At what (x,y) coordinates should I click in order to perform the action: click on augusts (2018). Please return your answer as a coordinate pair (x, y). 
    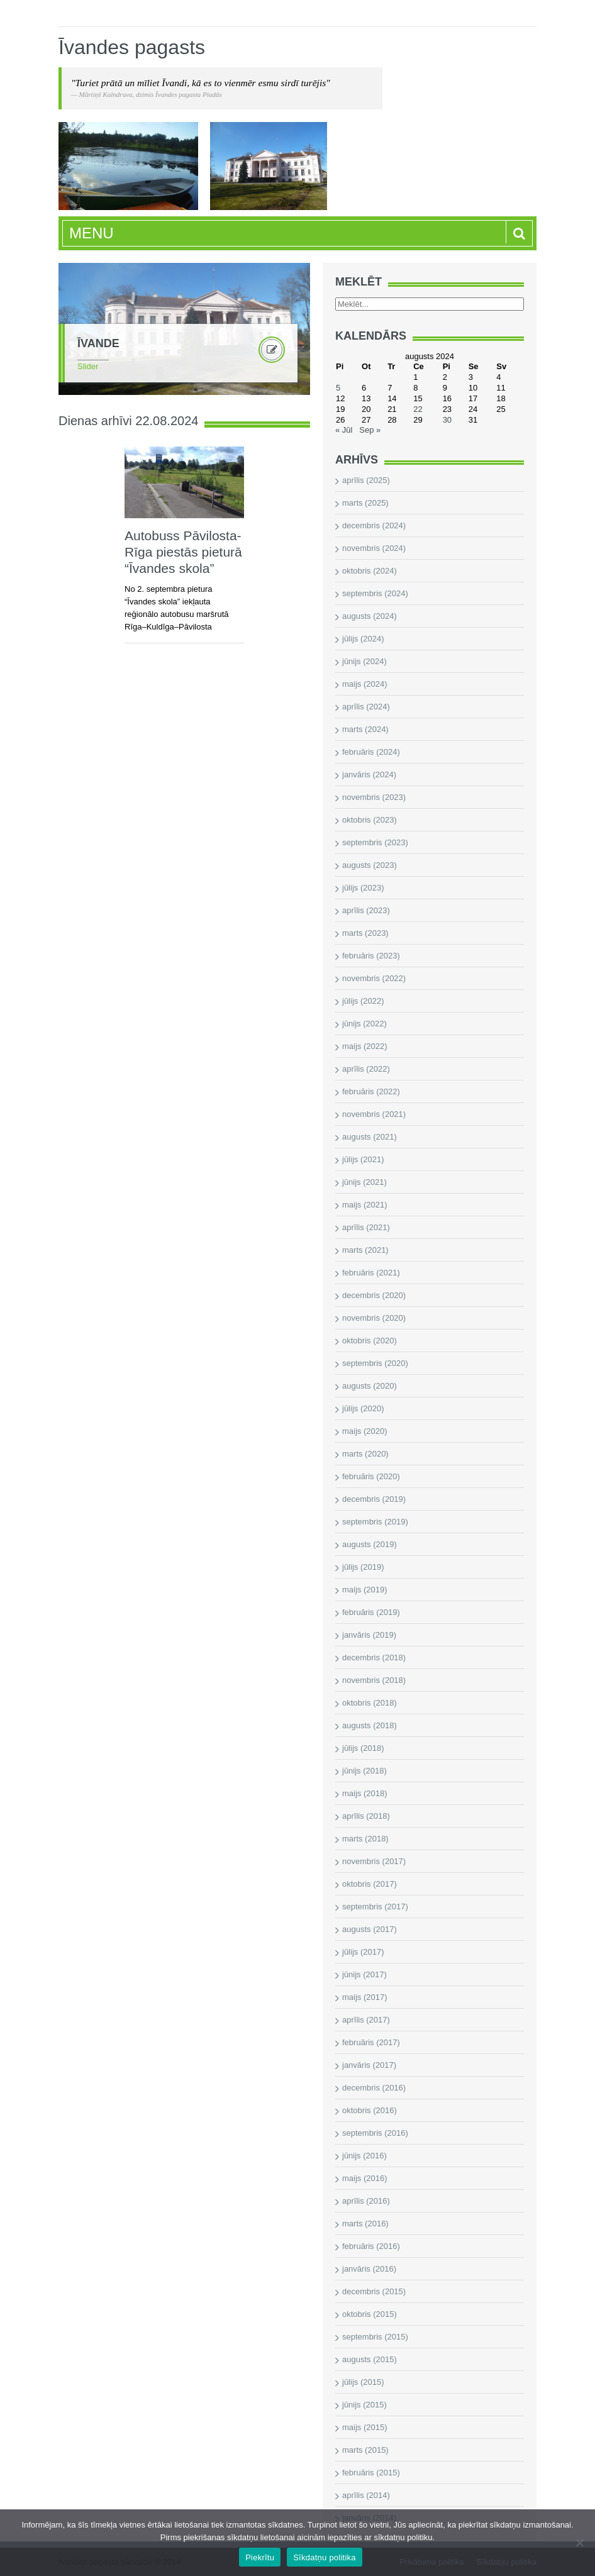
    Looking at the image, I should click on (369, 1725).